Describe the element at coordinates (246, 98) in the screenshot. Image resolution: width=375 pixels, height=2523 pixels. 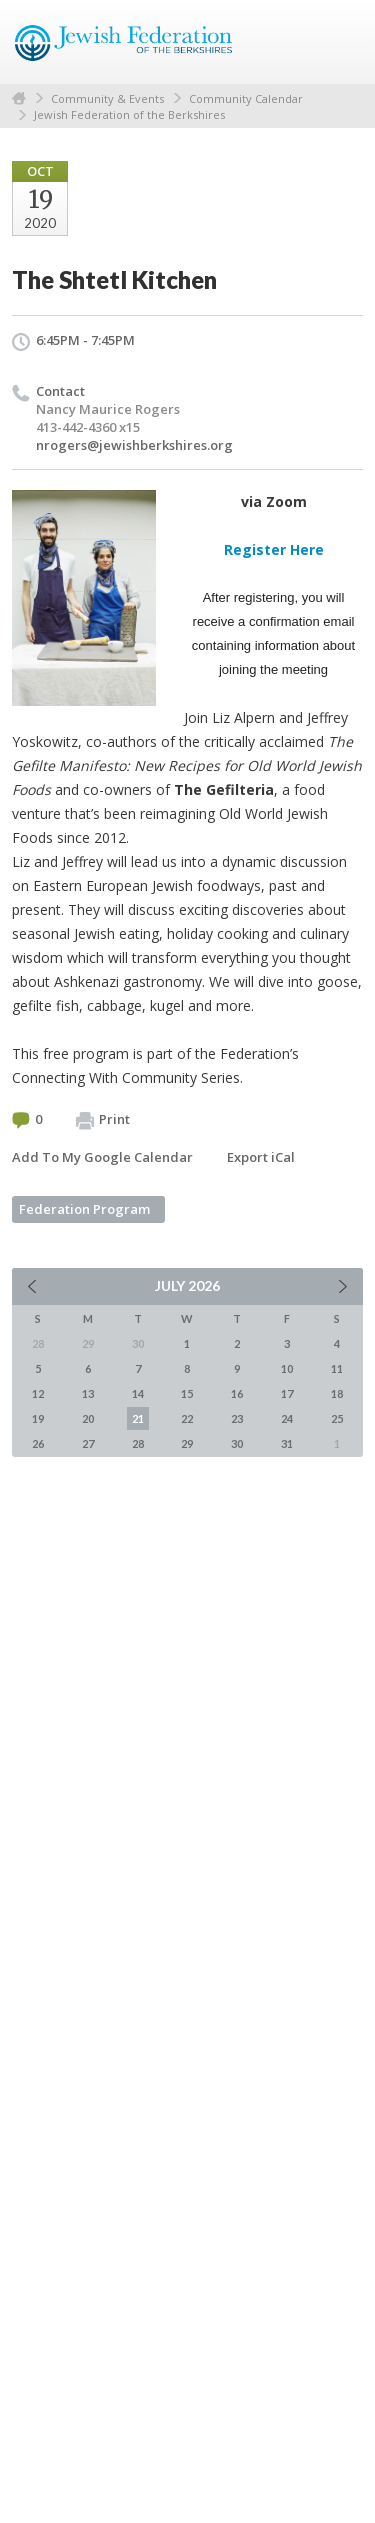
I see `Community Calendar` at that location.